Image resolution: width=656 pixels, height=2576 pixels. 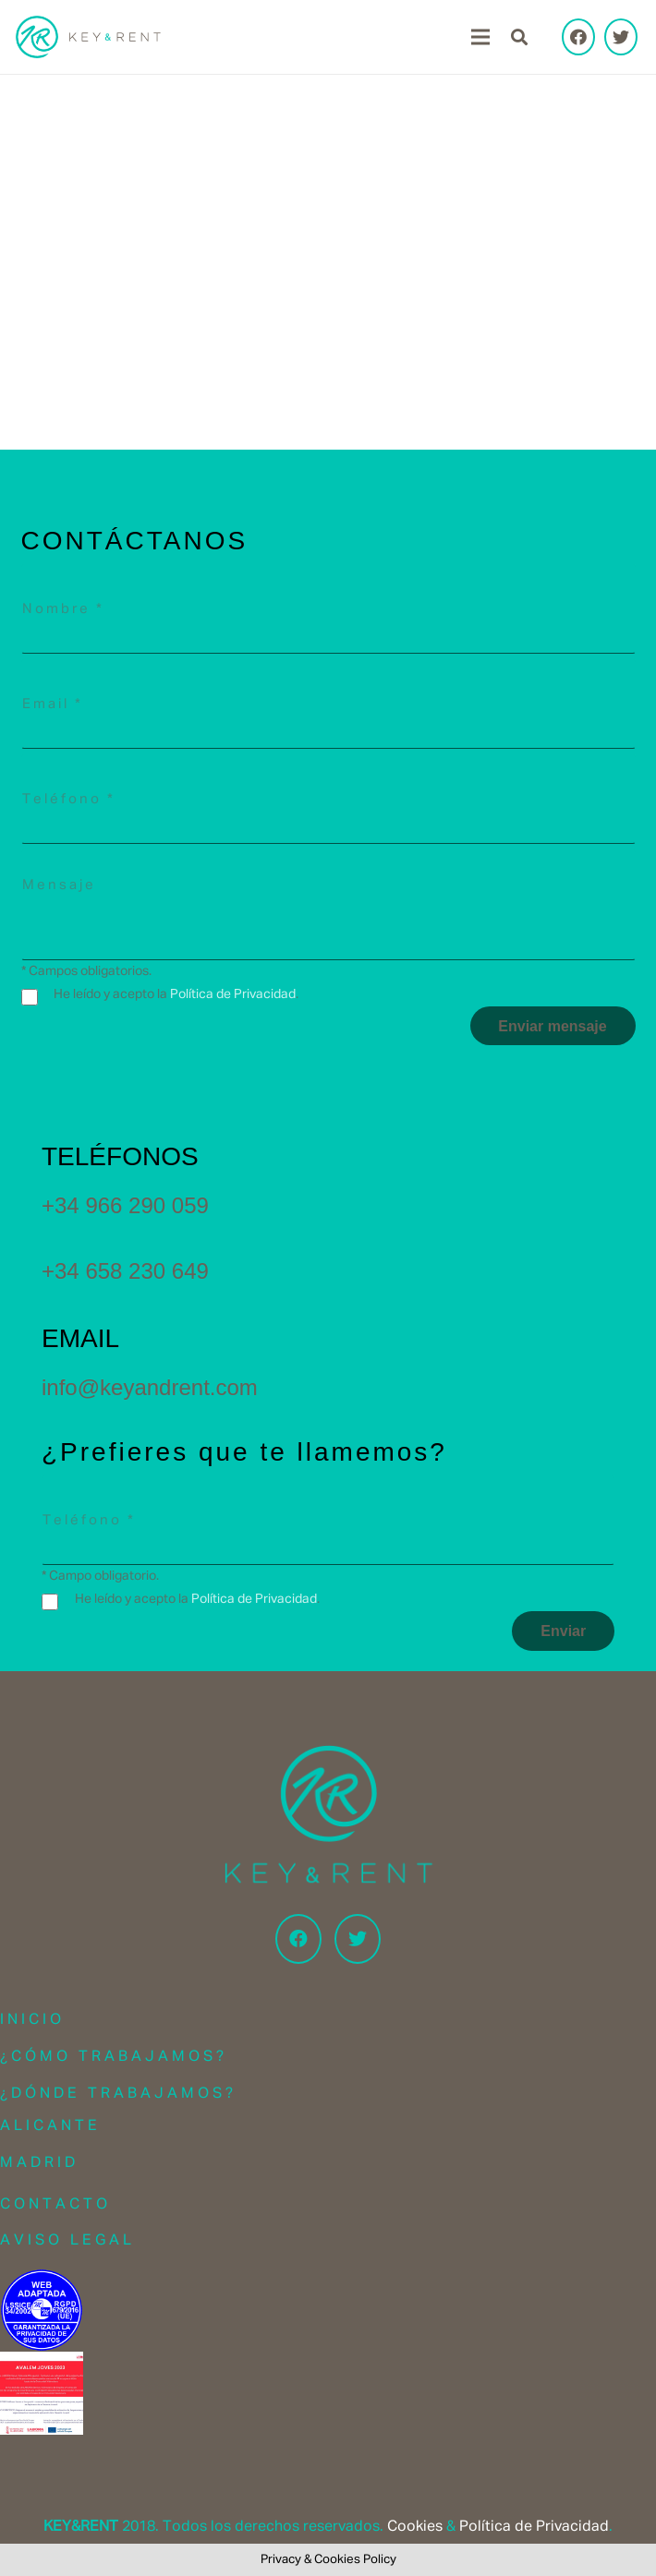 What do you see at coordinates (415, 2527) in the screenshot?
I see `Cookies` at bounding box center [415, 2527].